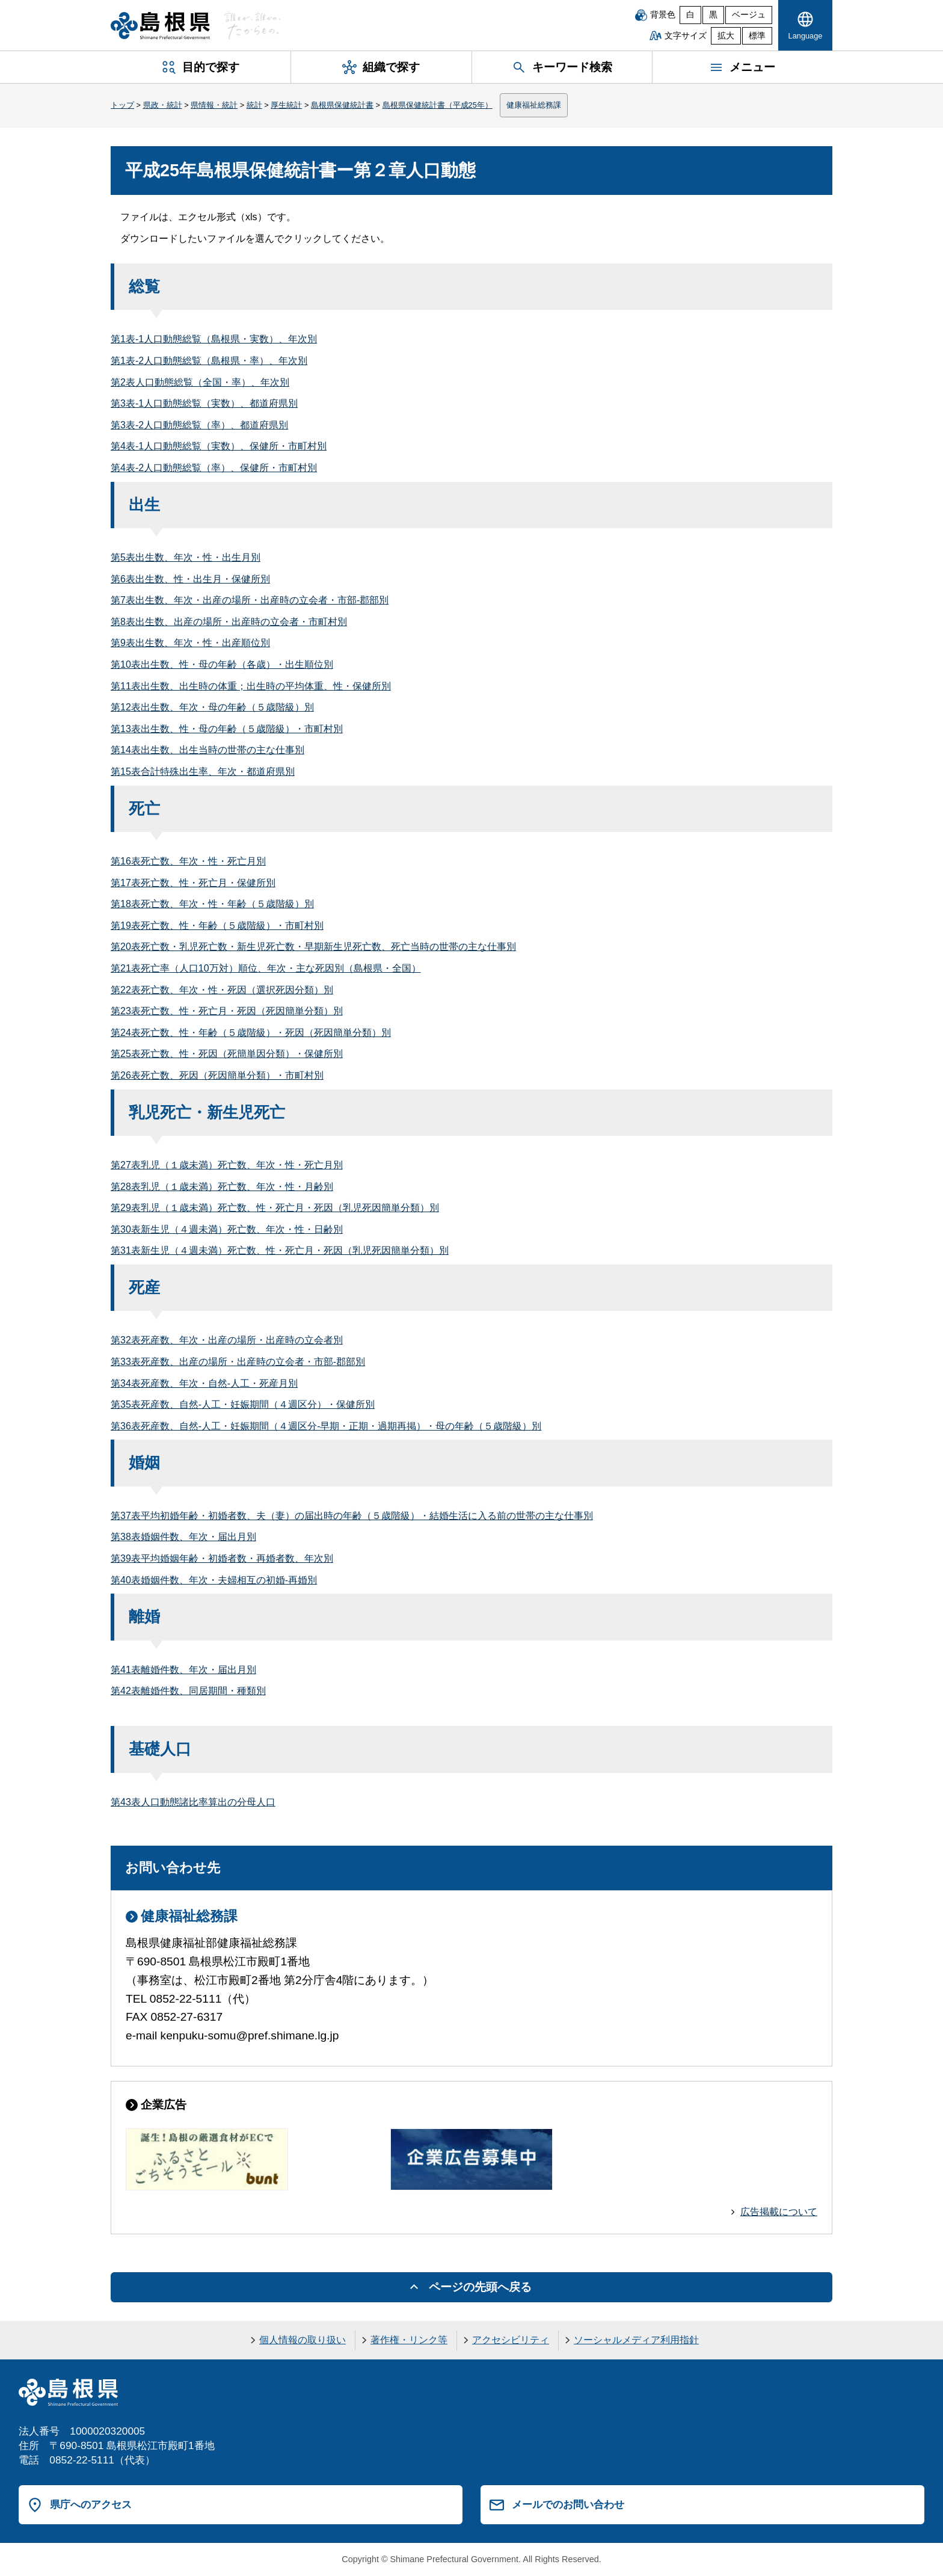 The image size is (943, 2576). I want to click on 第3表-1人口動態総覧（実数）、都道府県別, so click(204, 403).